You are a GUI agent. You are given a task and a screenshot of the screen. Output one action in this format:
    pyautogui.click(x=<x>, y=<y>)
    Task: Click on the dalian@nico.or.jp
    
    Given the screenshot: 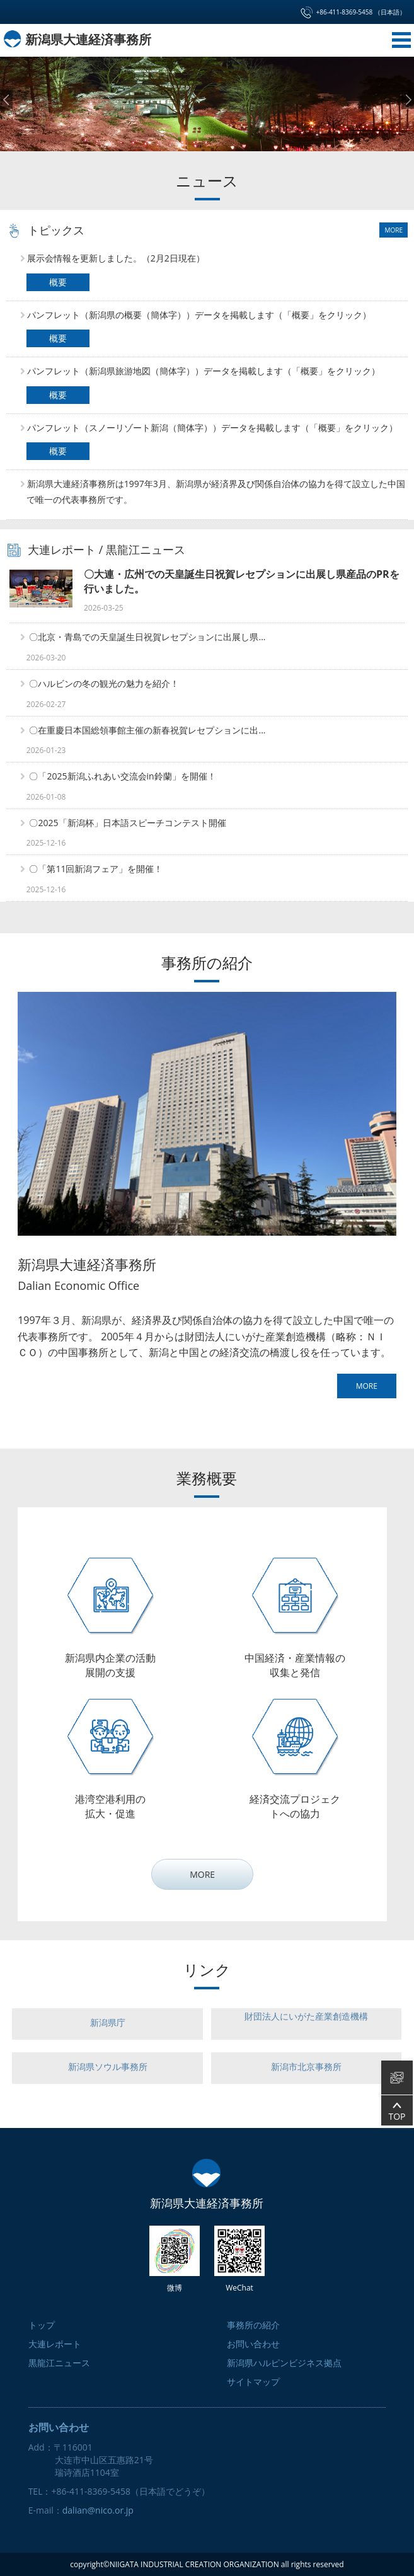 What is the action you would take?
    pyautogui.click(x=98, y=2510)
    